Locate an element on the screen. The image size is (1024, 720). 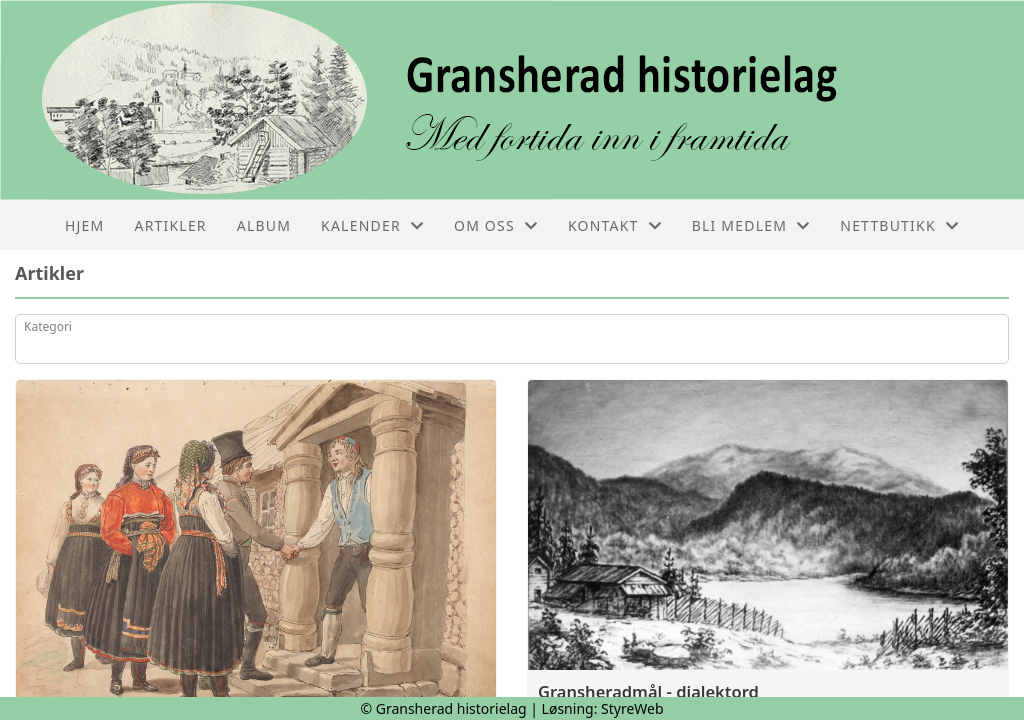
Album is located at coordinates (264, 225).